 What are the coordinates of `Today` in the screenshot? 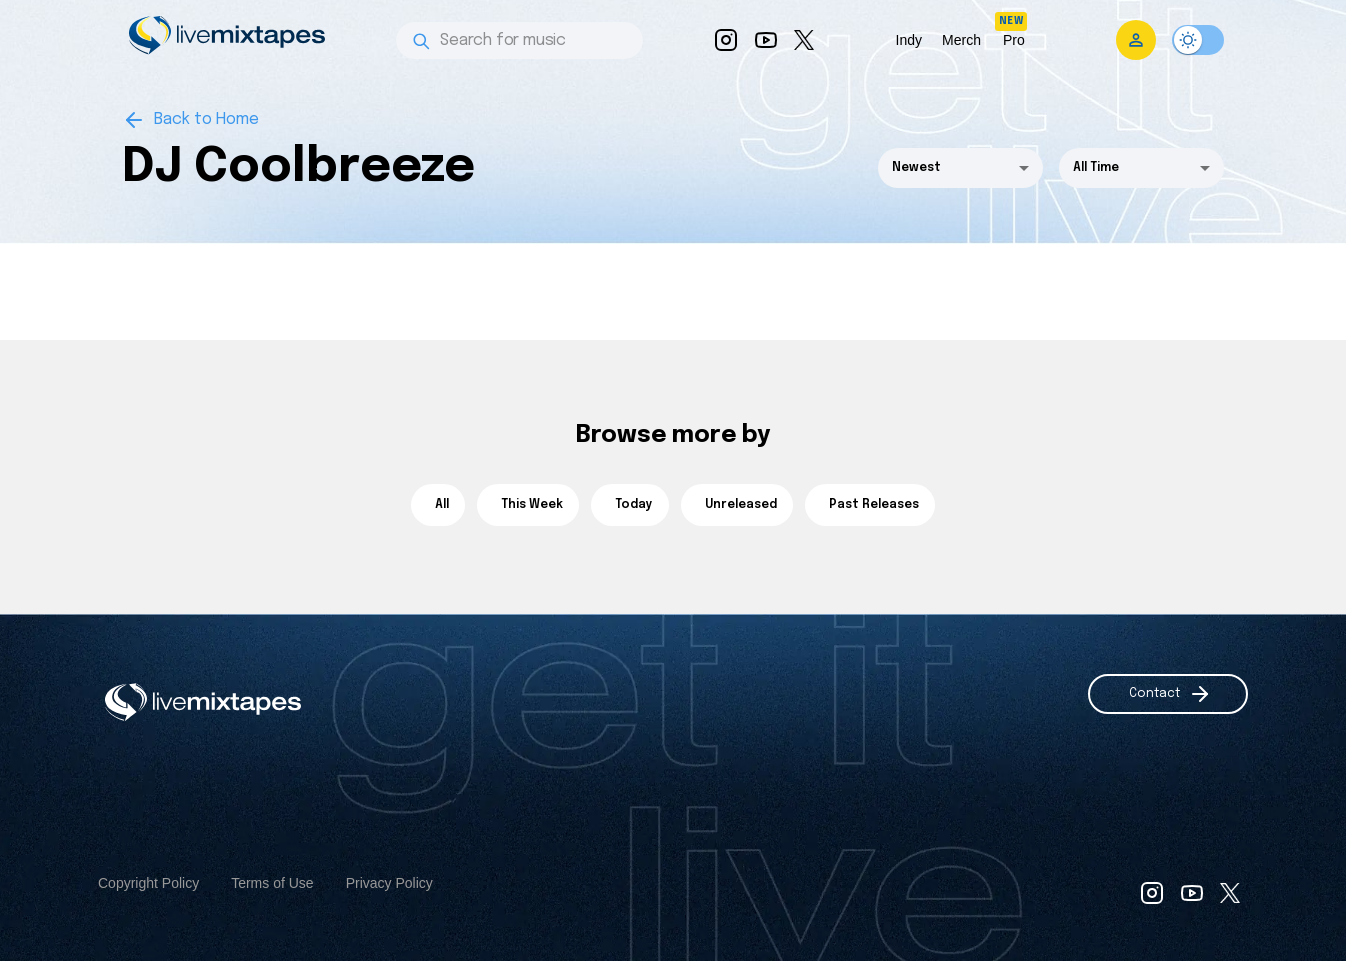 It's located at (630, 505).